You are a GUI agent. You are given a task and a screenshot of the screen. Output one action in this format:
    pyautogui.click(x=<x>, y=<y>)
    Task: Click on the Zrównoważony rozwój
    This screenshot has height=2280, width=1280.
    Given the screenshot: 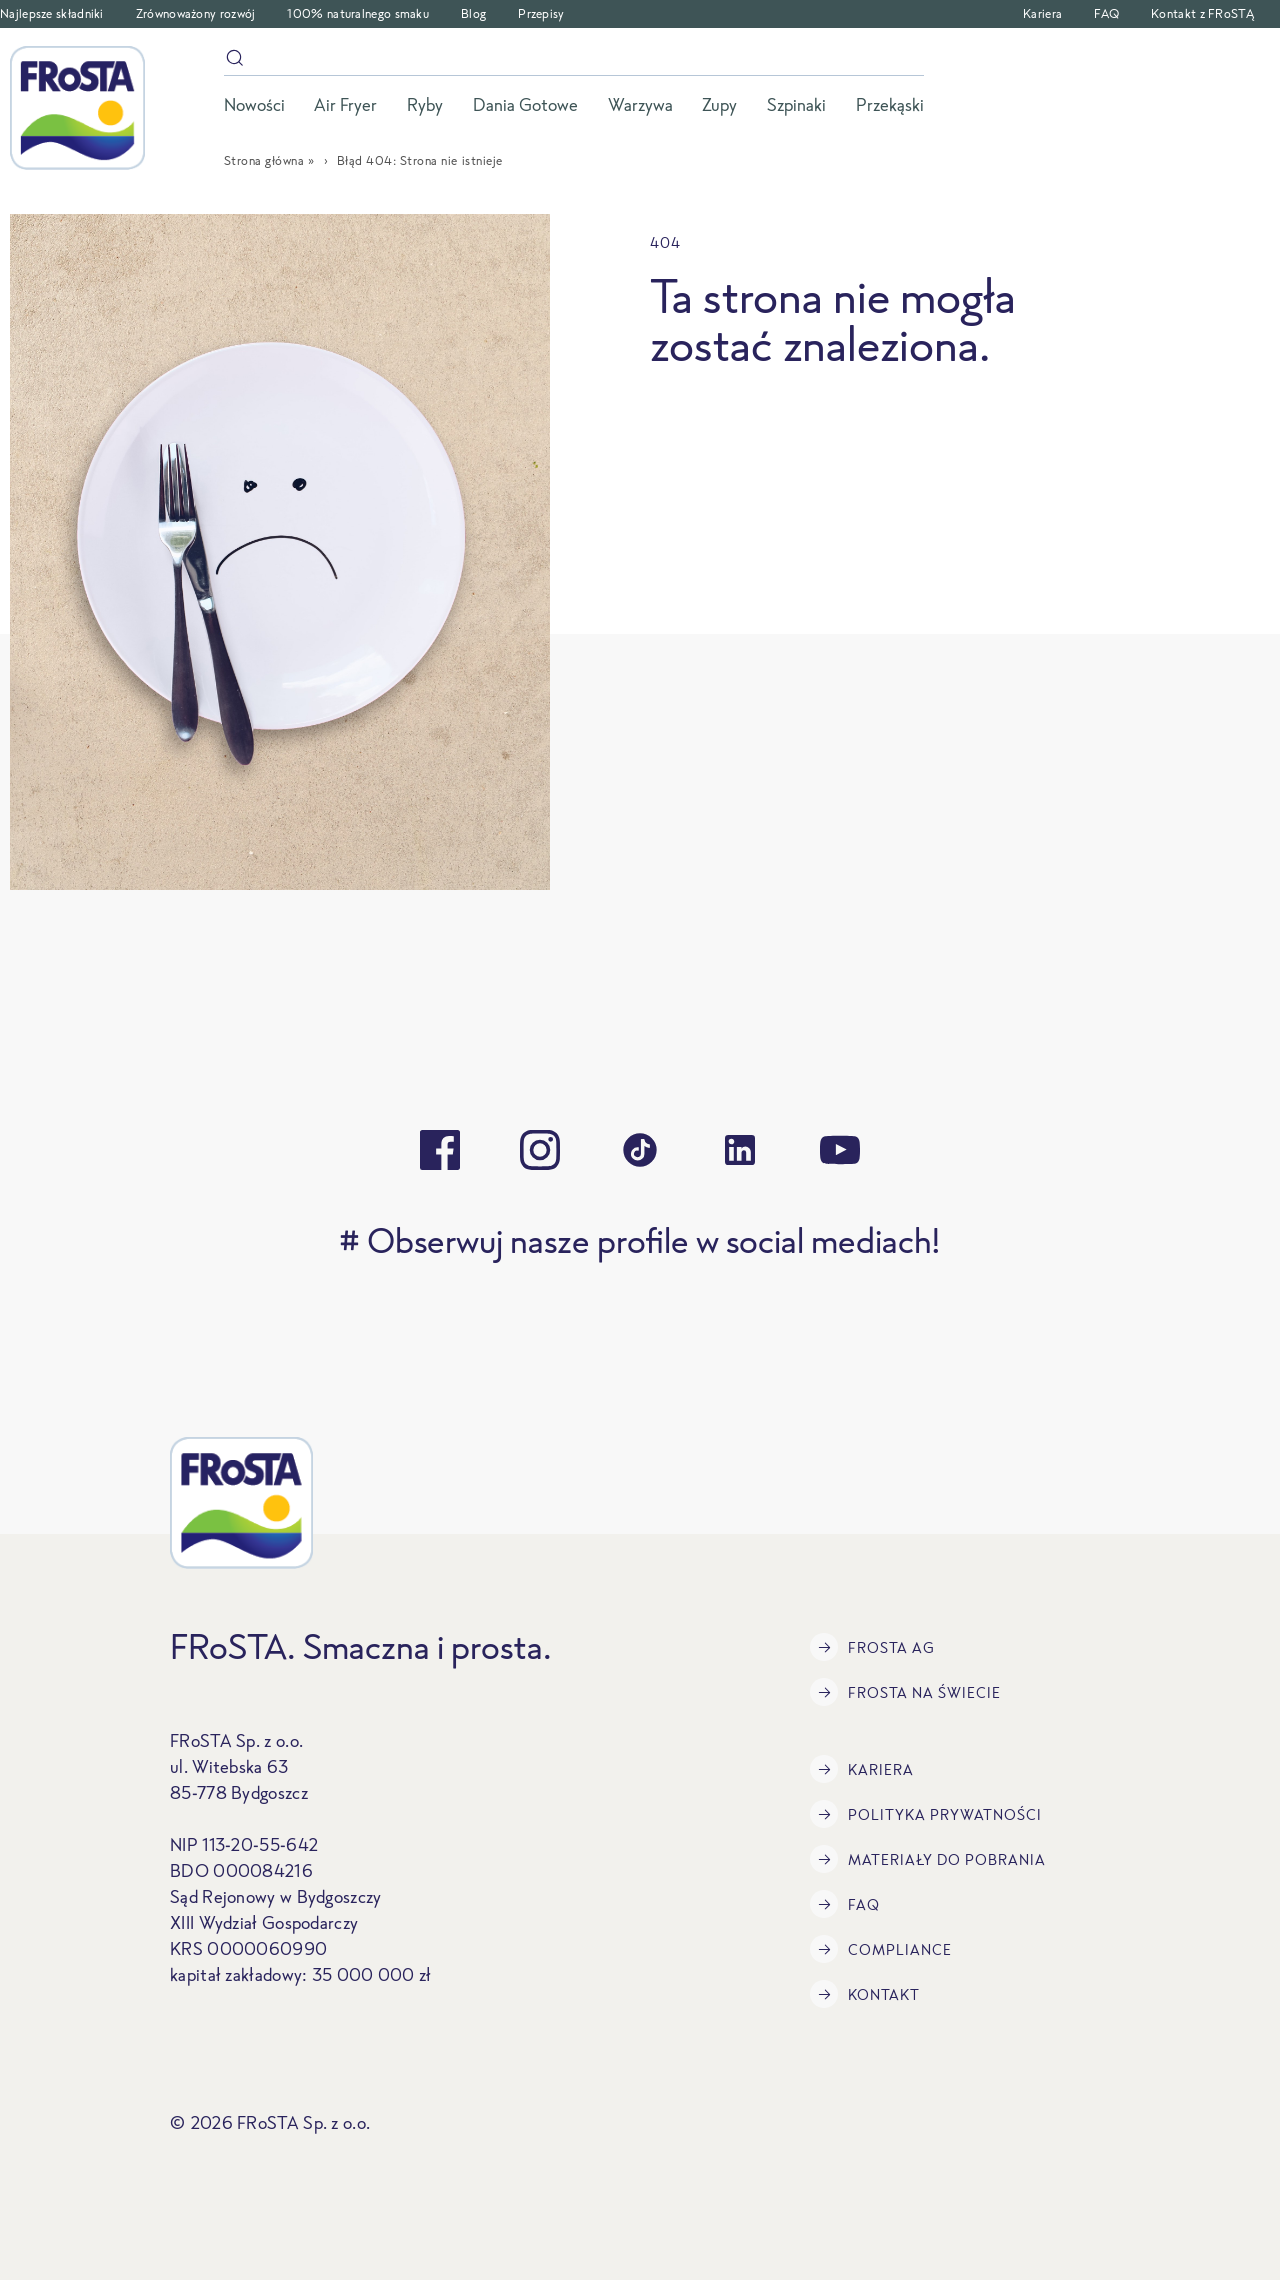 What is the action you would take?
    pyautogui.click(x=196, y=13)
    